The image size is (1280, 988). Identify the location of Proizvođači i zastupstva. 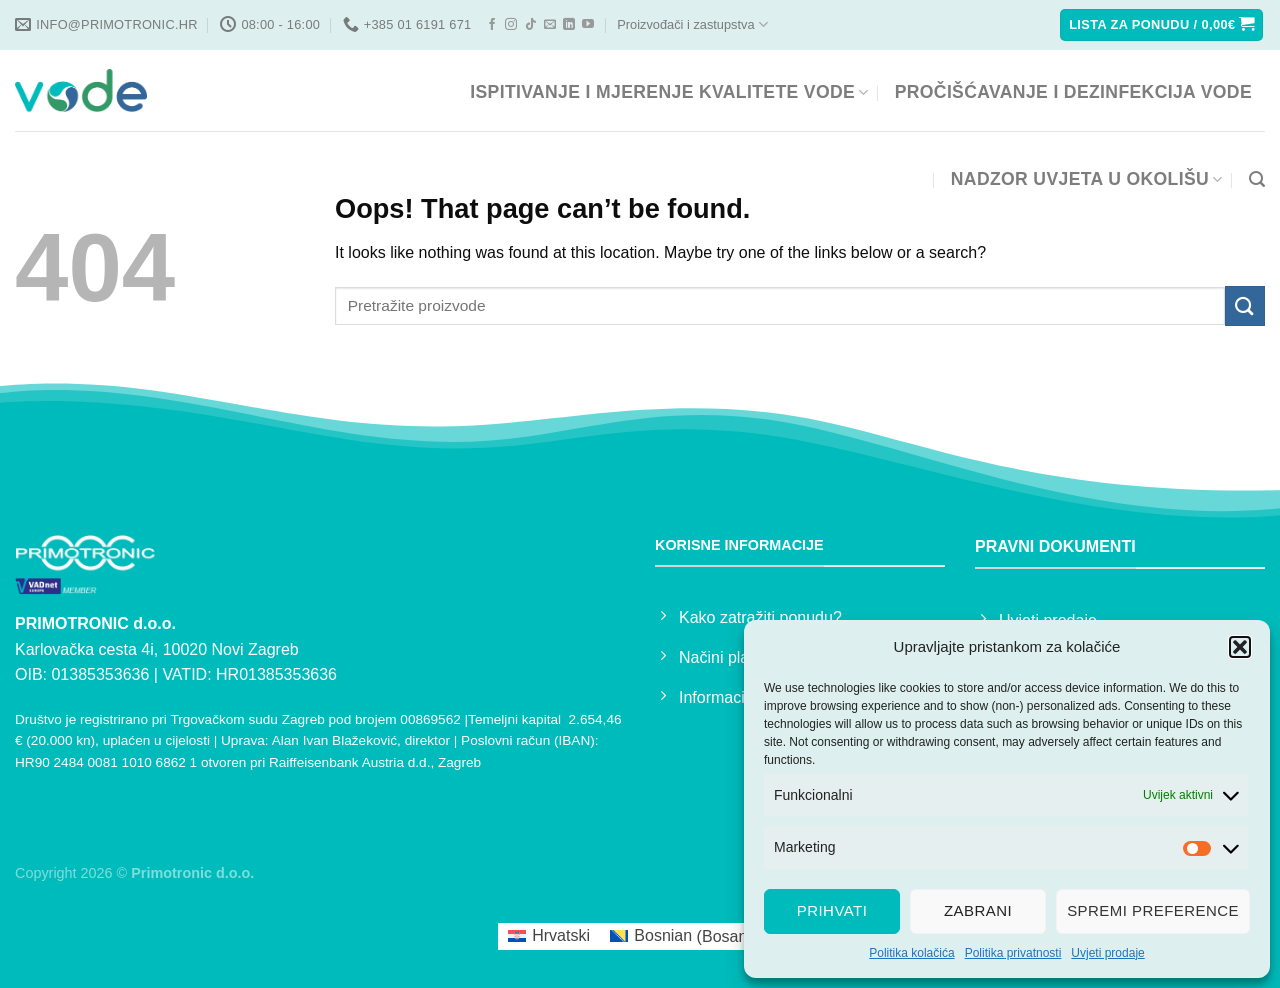
(692, 24).